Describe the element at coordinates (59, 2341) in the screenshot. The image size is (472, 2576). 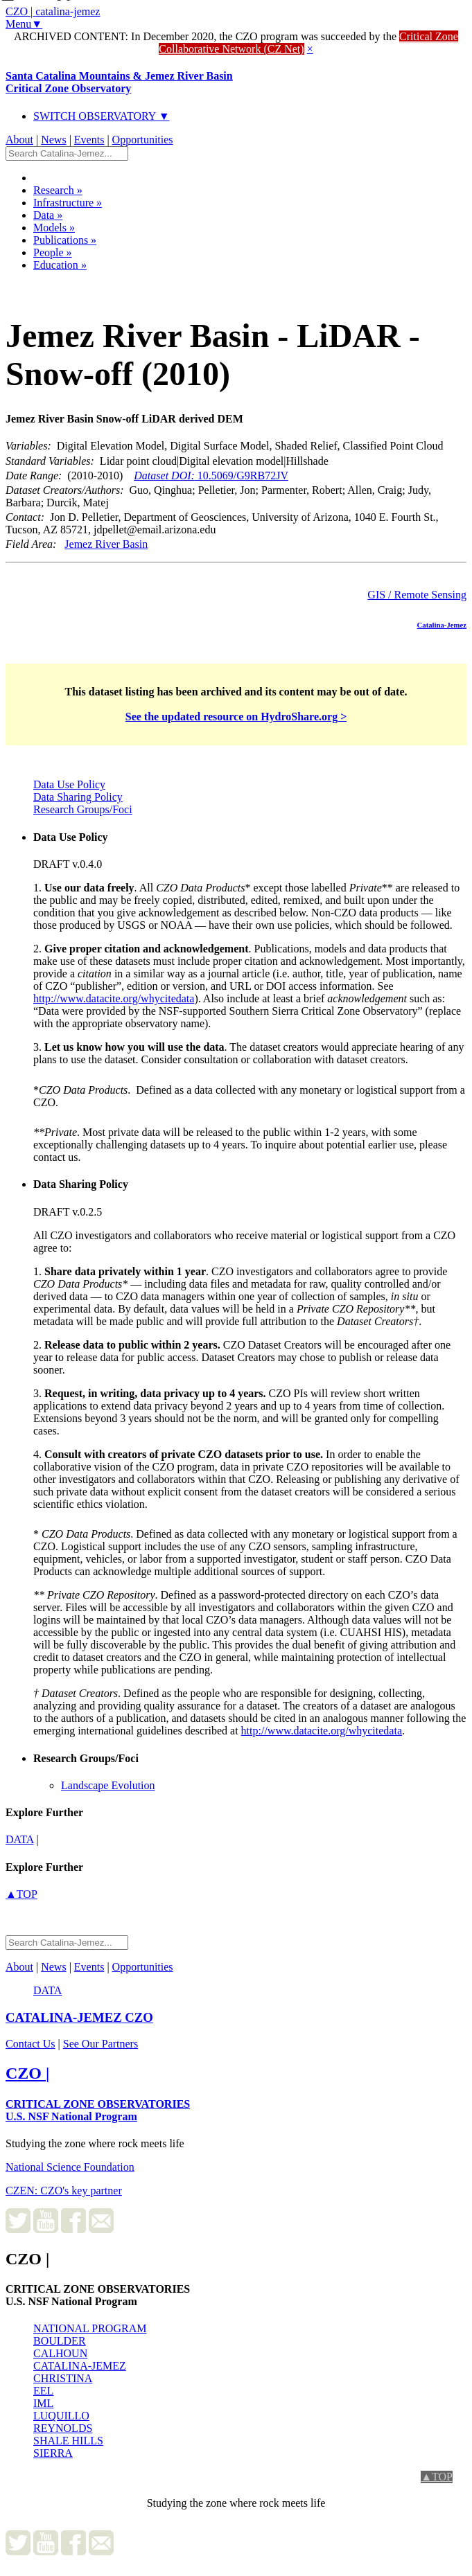
I see `BOULDER` at that location.